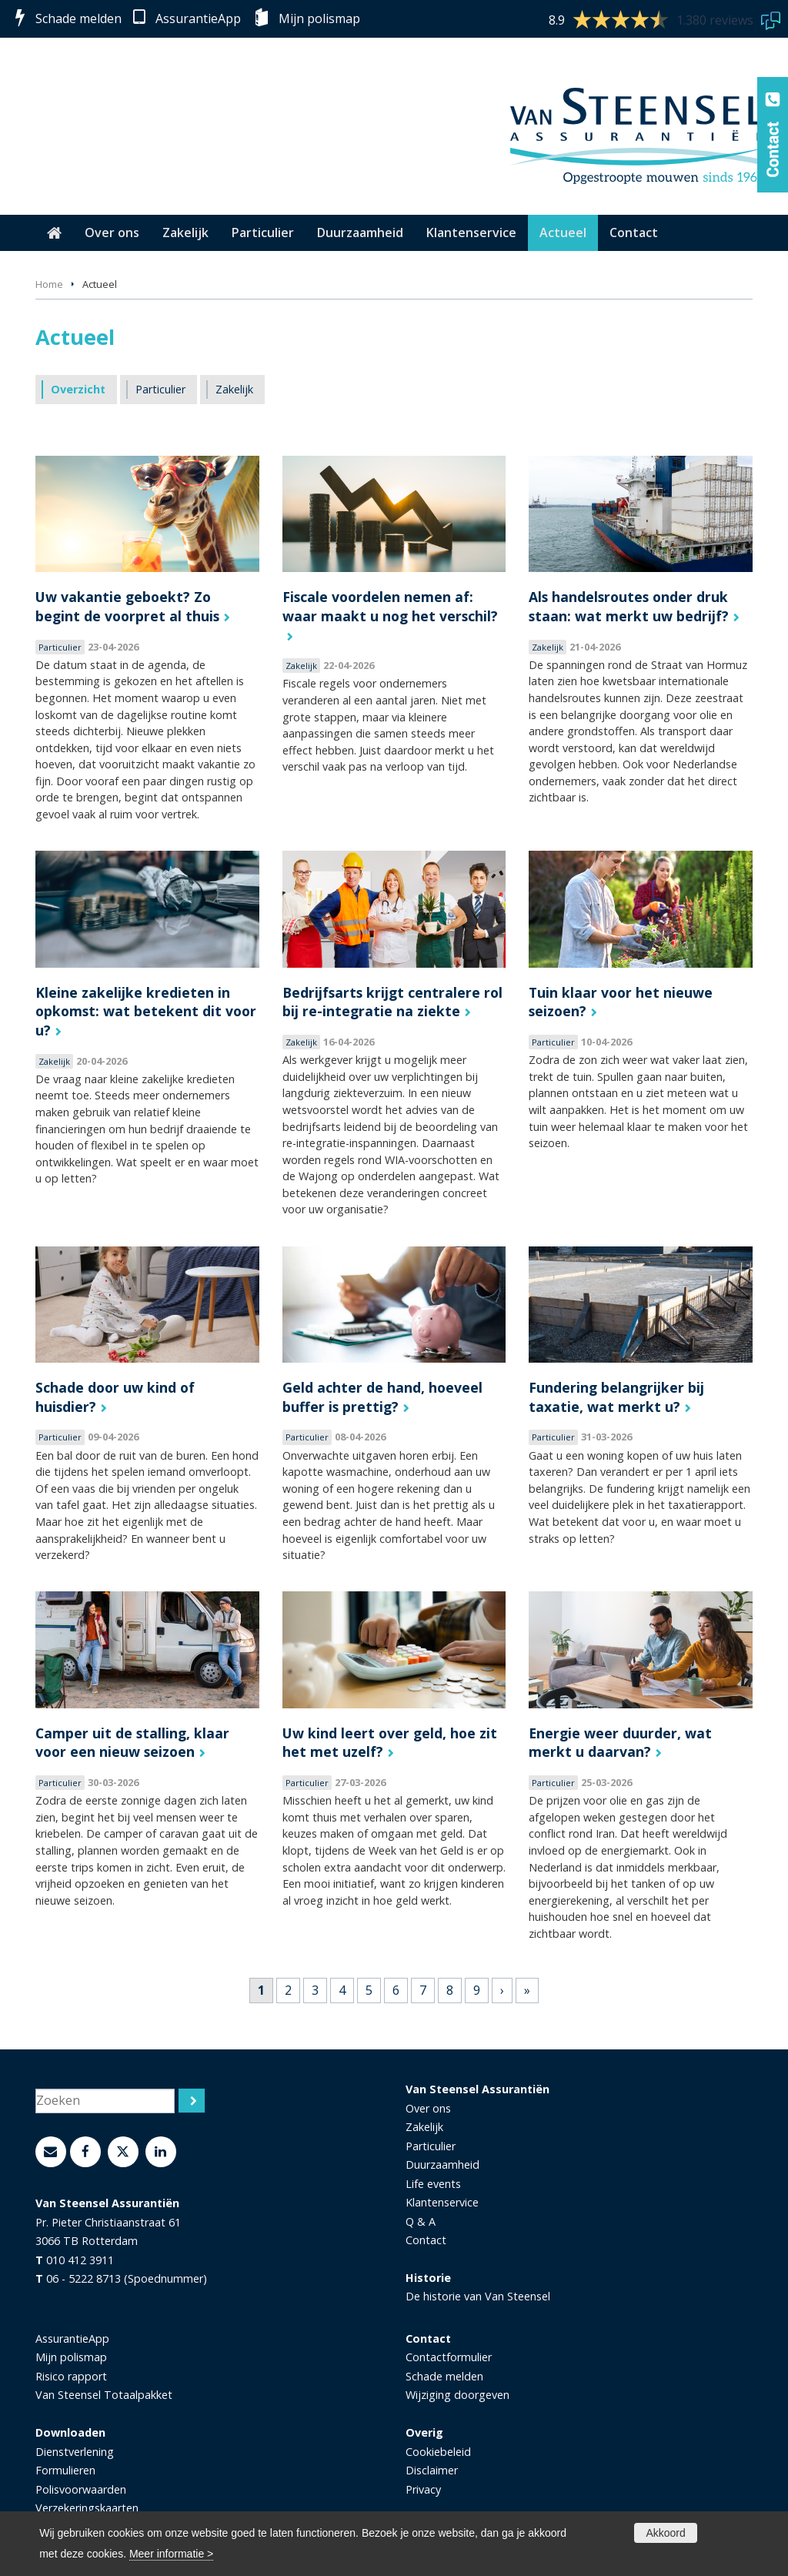  Describe the element at coordinates (620, 1742) in the screenshot. I see `Energie weer duurder, wat merkt u daarvan?` at that location.